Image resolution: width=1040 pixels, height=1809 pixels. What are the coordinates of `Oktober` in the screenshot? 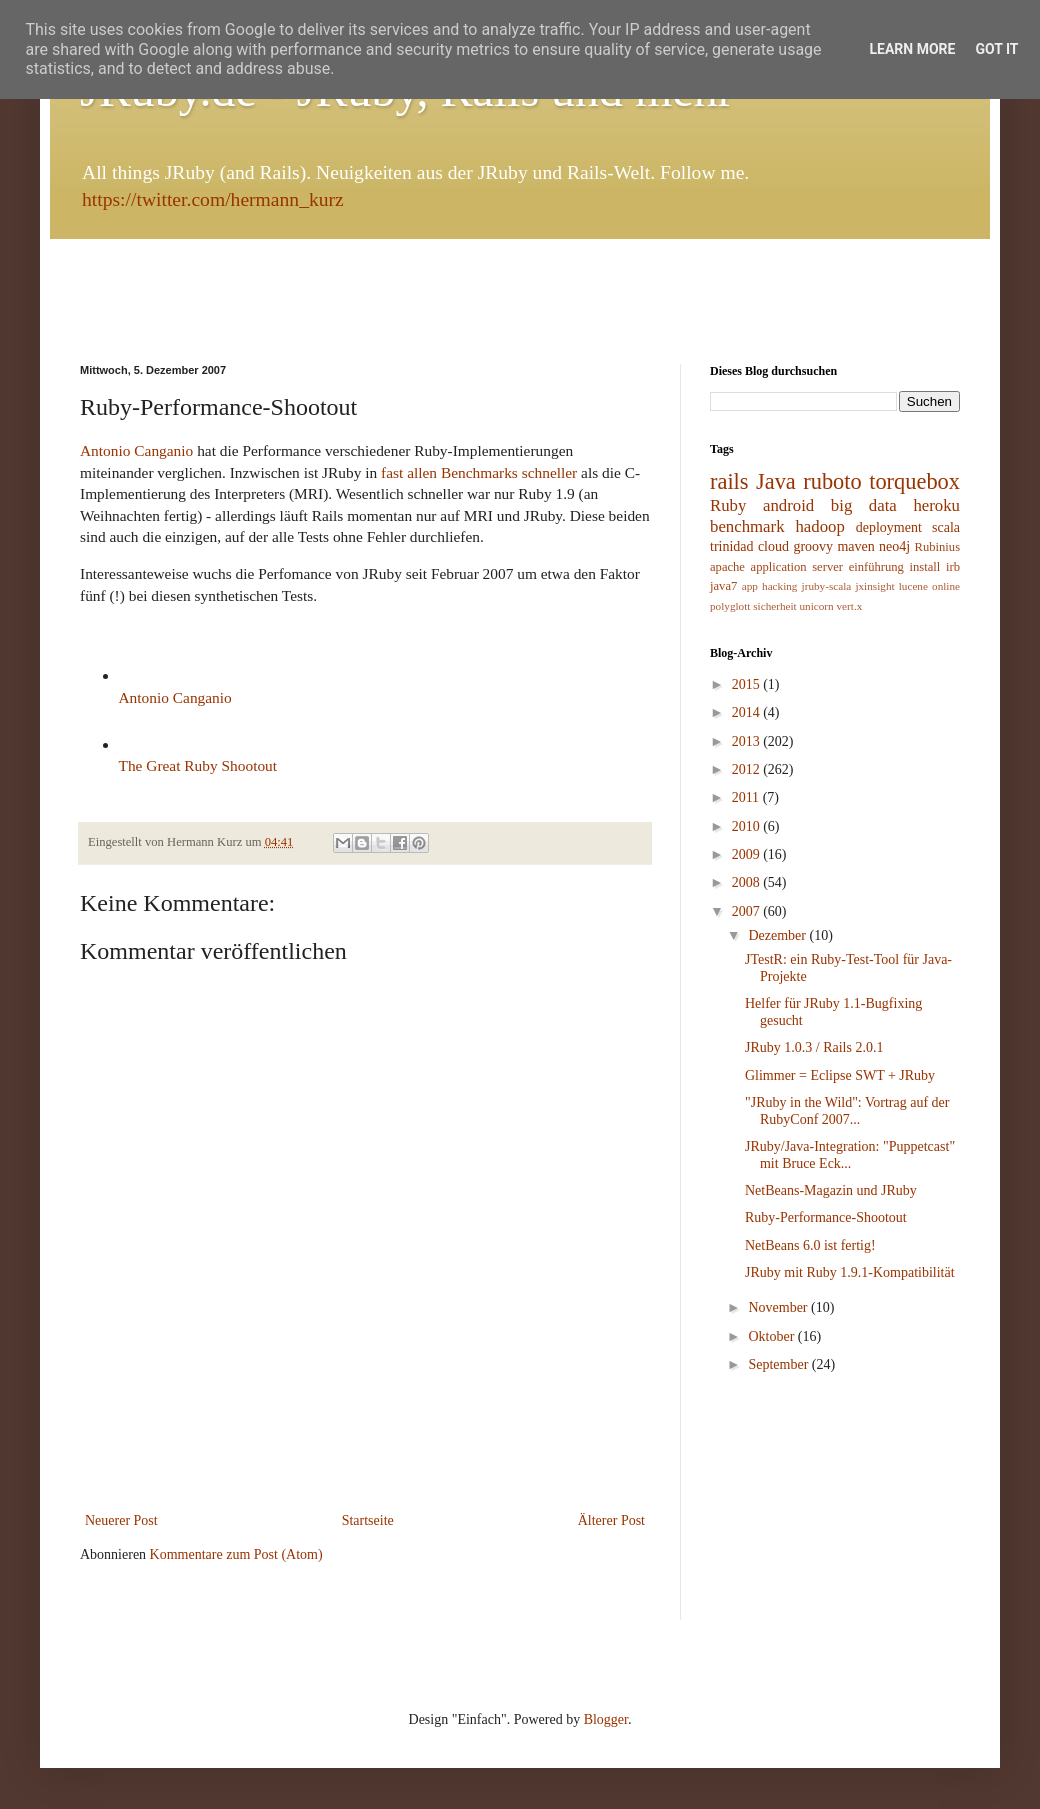 It's located at (772, 1336).